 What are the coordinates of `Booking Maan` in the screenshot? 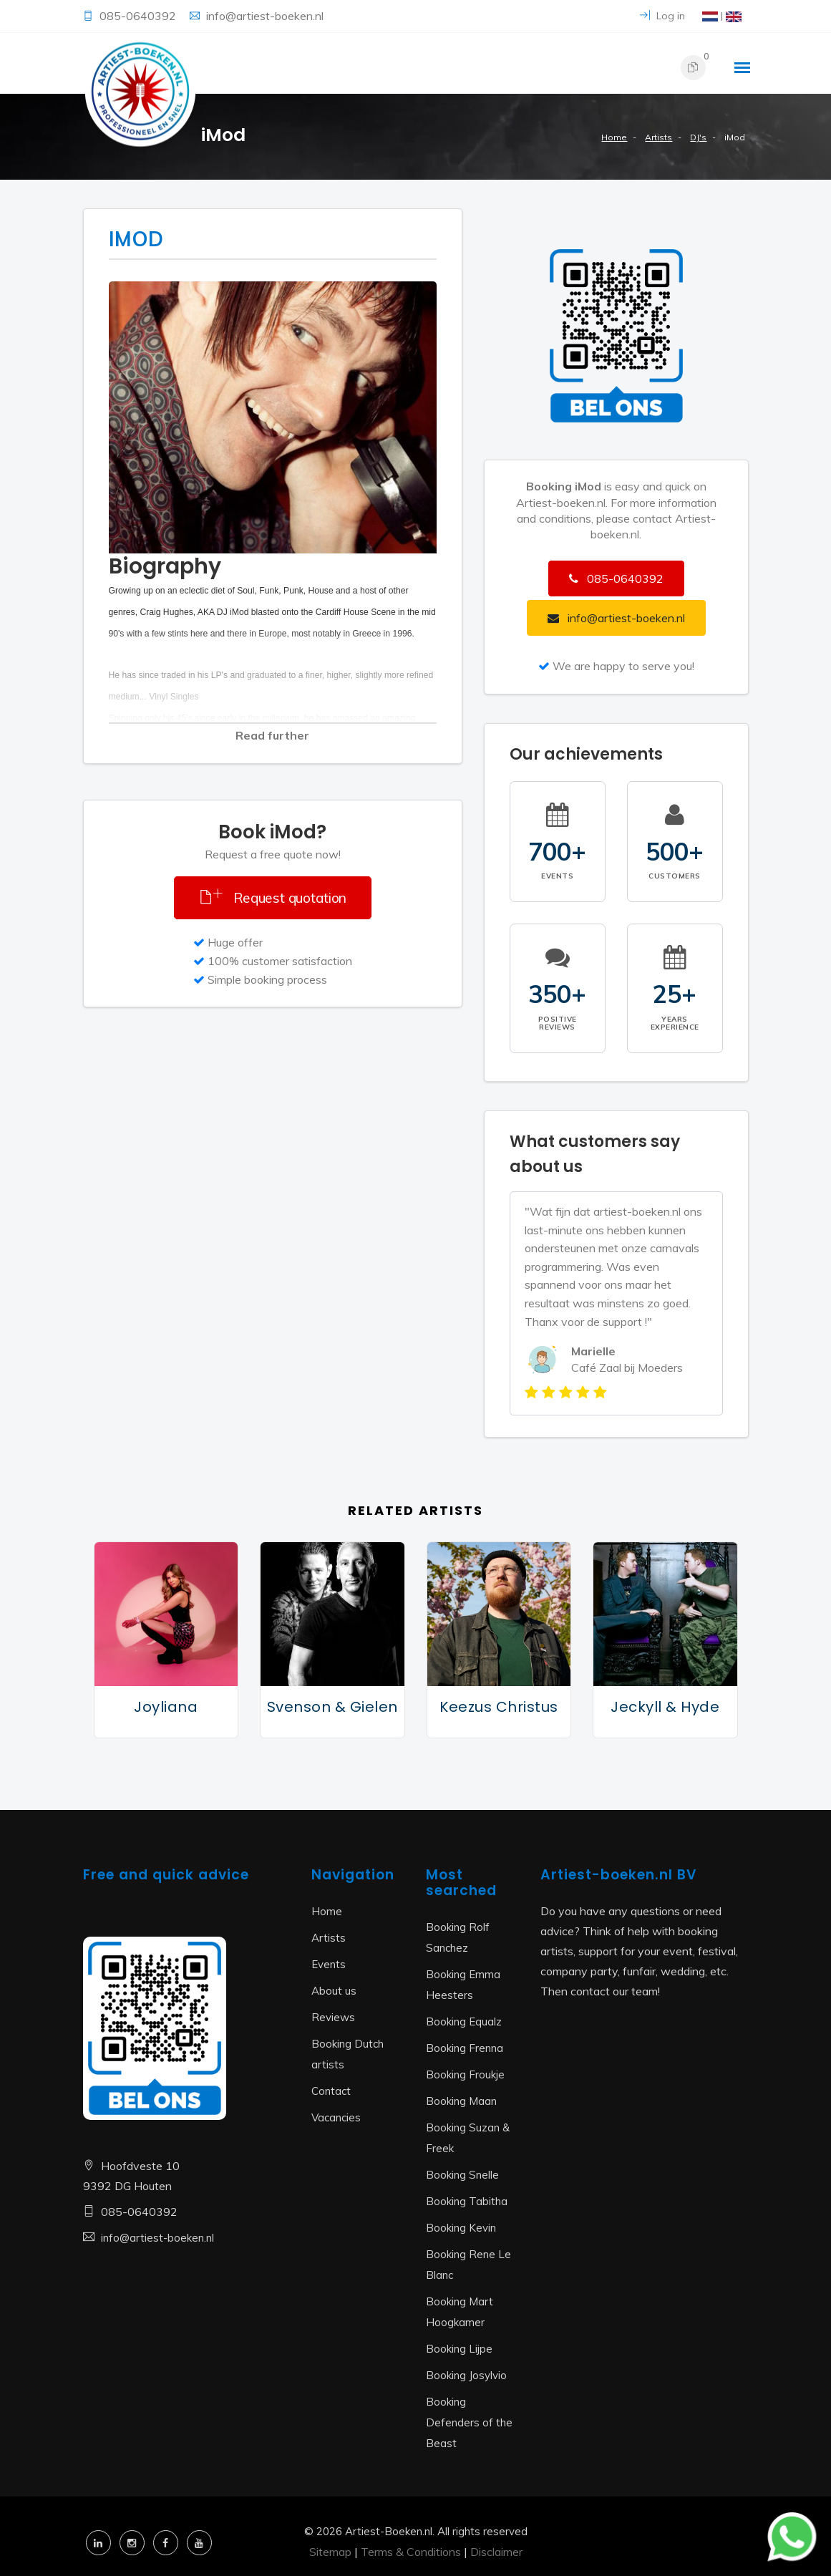 It's located at (461, 2101).